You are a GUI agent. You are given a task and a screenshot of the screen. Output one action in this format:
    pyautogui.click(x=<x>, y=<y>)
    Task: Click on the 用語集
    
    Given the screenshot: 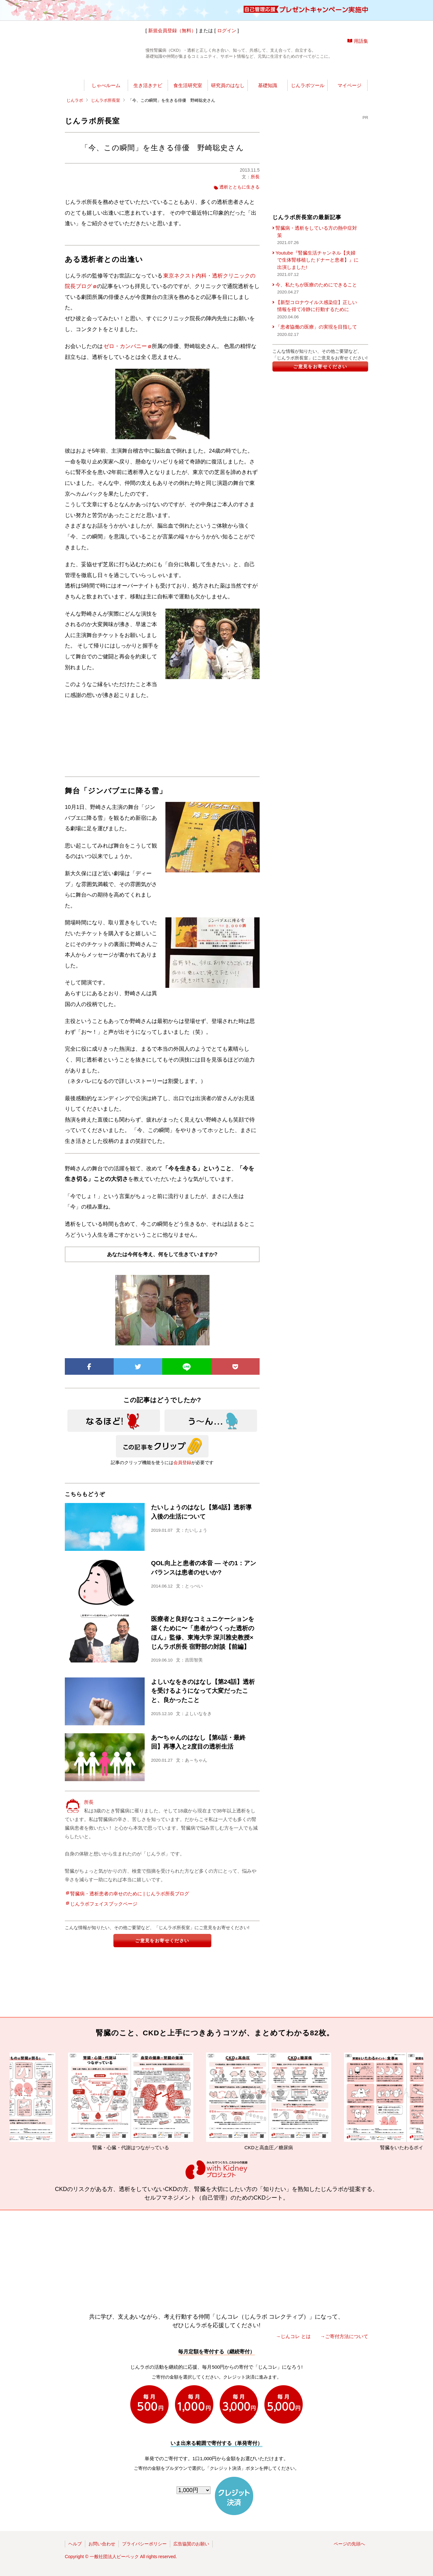 What is the action you would take?
    pyautogui.click(x=361, y=41)
    